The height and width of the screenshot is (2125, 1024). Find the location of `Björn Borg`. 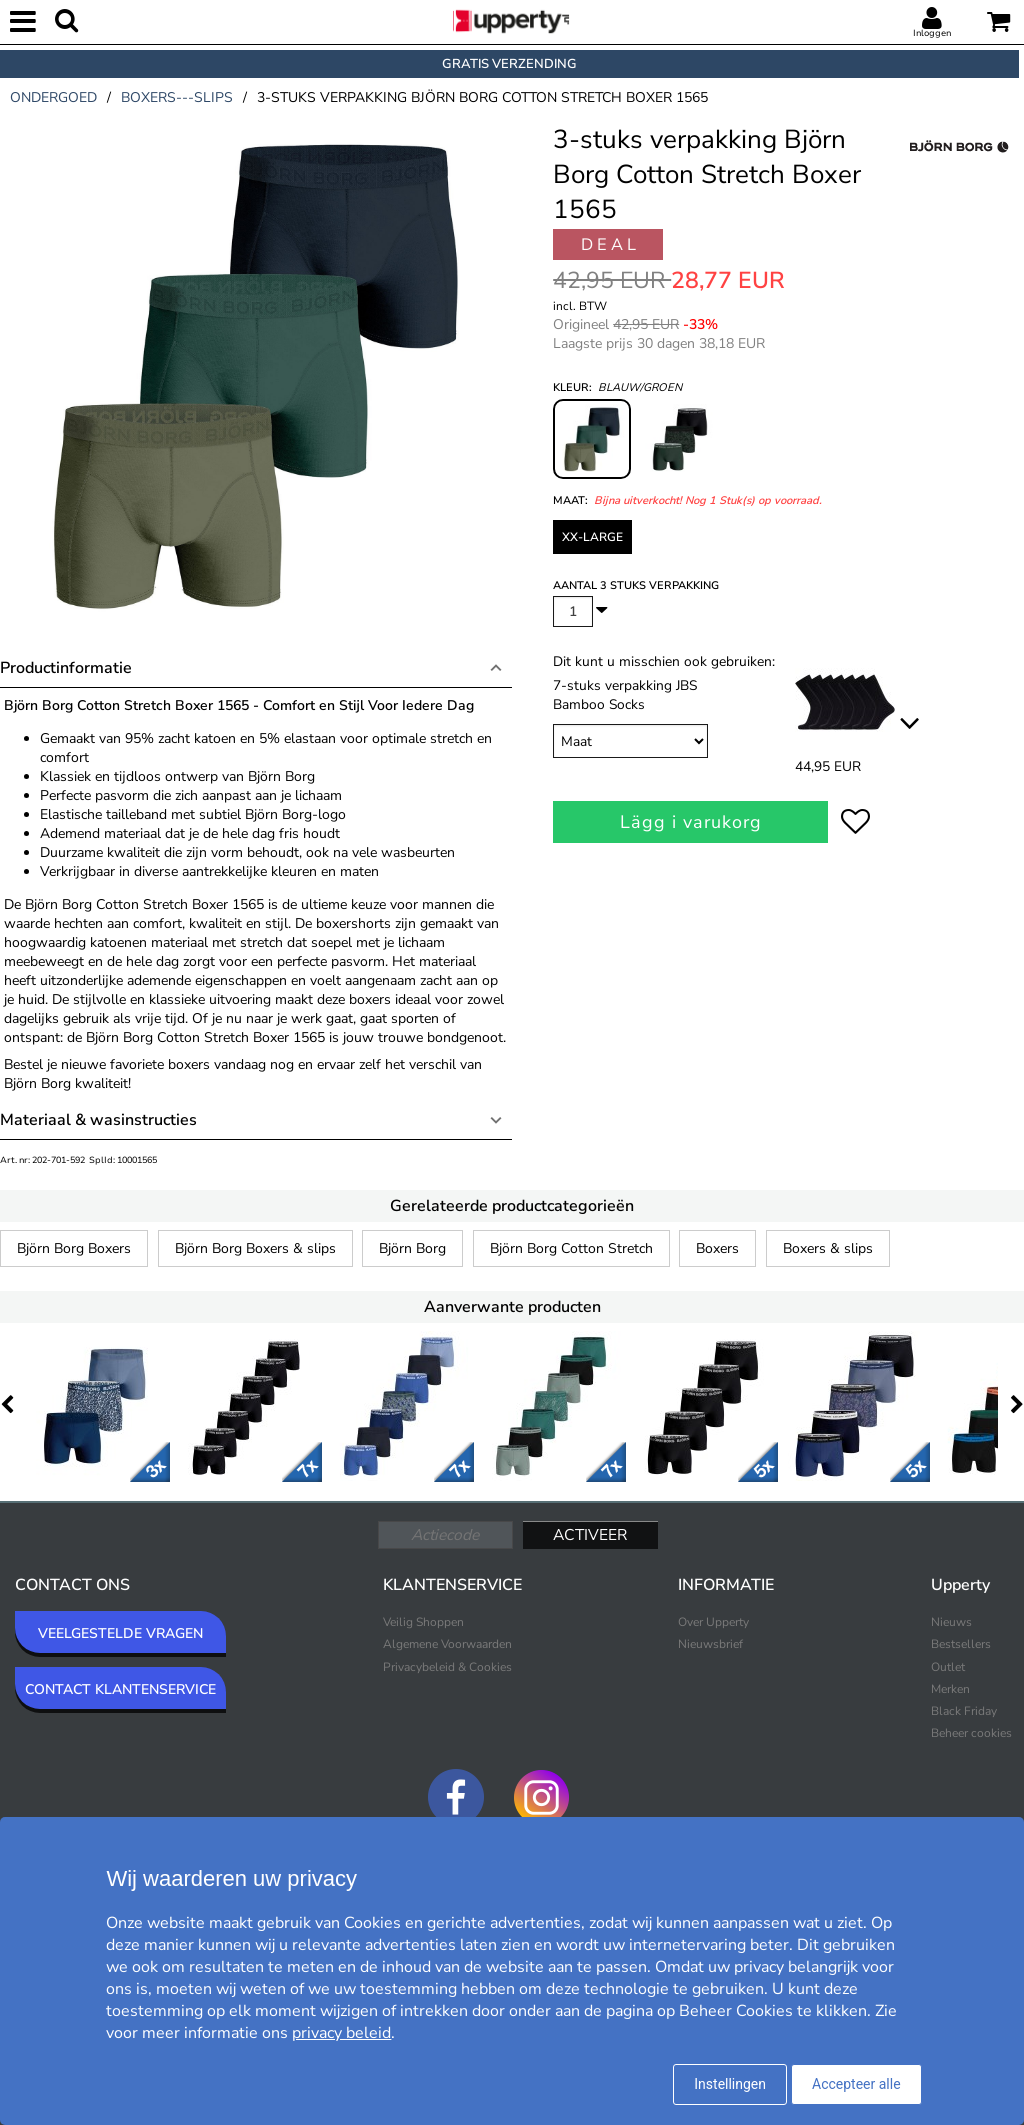

Björn Borg is located at coordinates (412, 1248).